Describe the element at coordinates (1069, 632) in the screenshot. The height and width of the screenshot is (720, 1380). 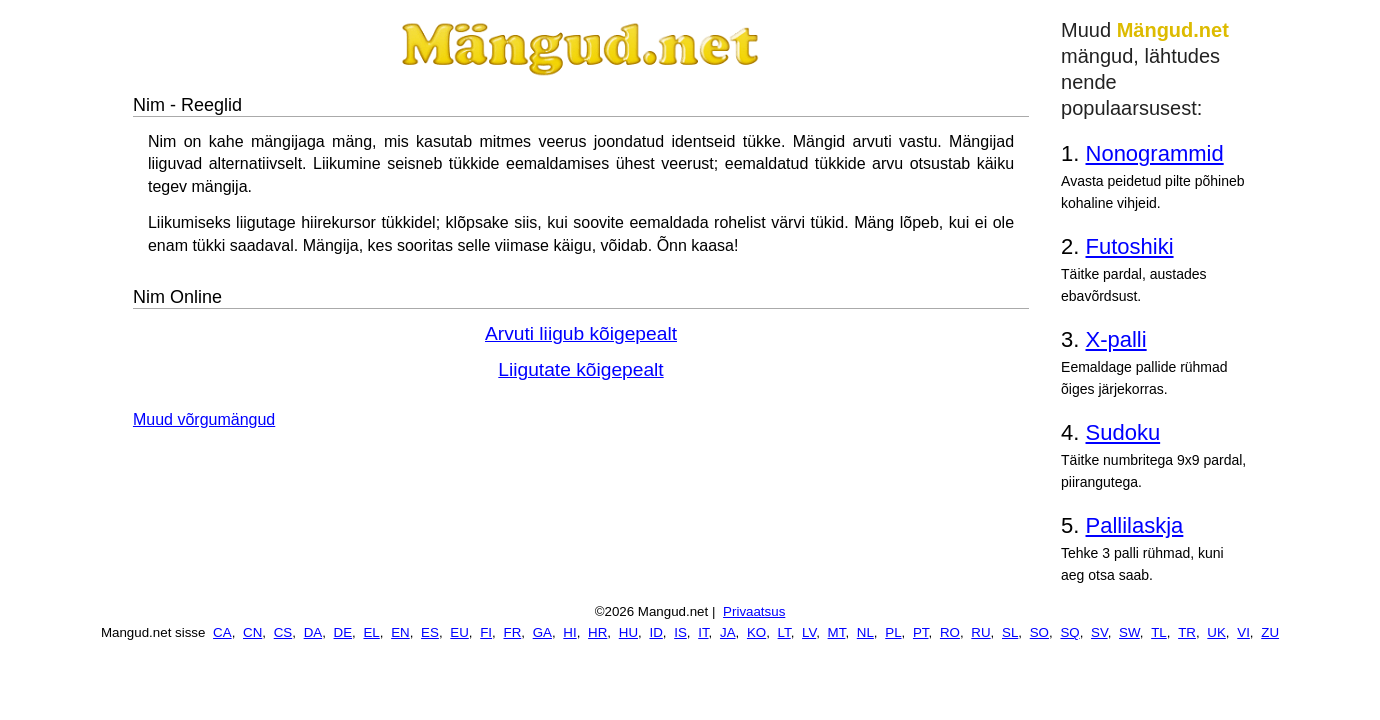
I see `SQ` at that location.